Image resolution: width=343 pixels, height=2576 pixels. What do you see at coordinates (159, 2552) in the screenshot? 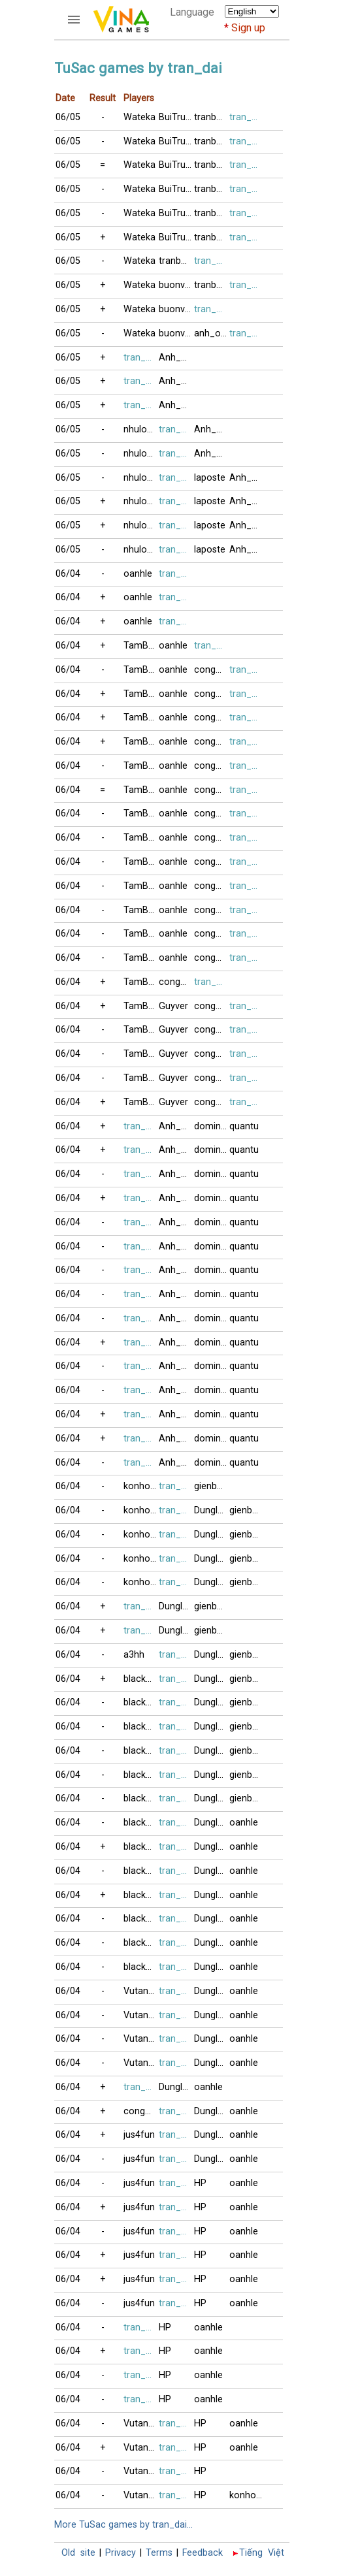
I see `Terms` at bounding box center [159, 2552].